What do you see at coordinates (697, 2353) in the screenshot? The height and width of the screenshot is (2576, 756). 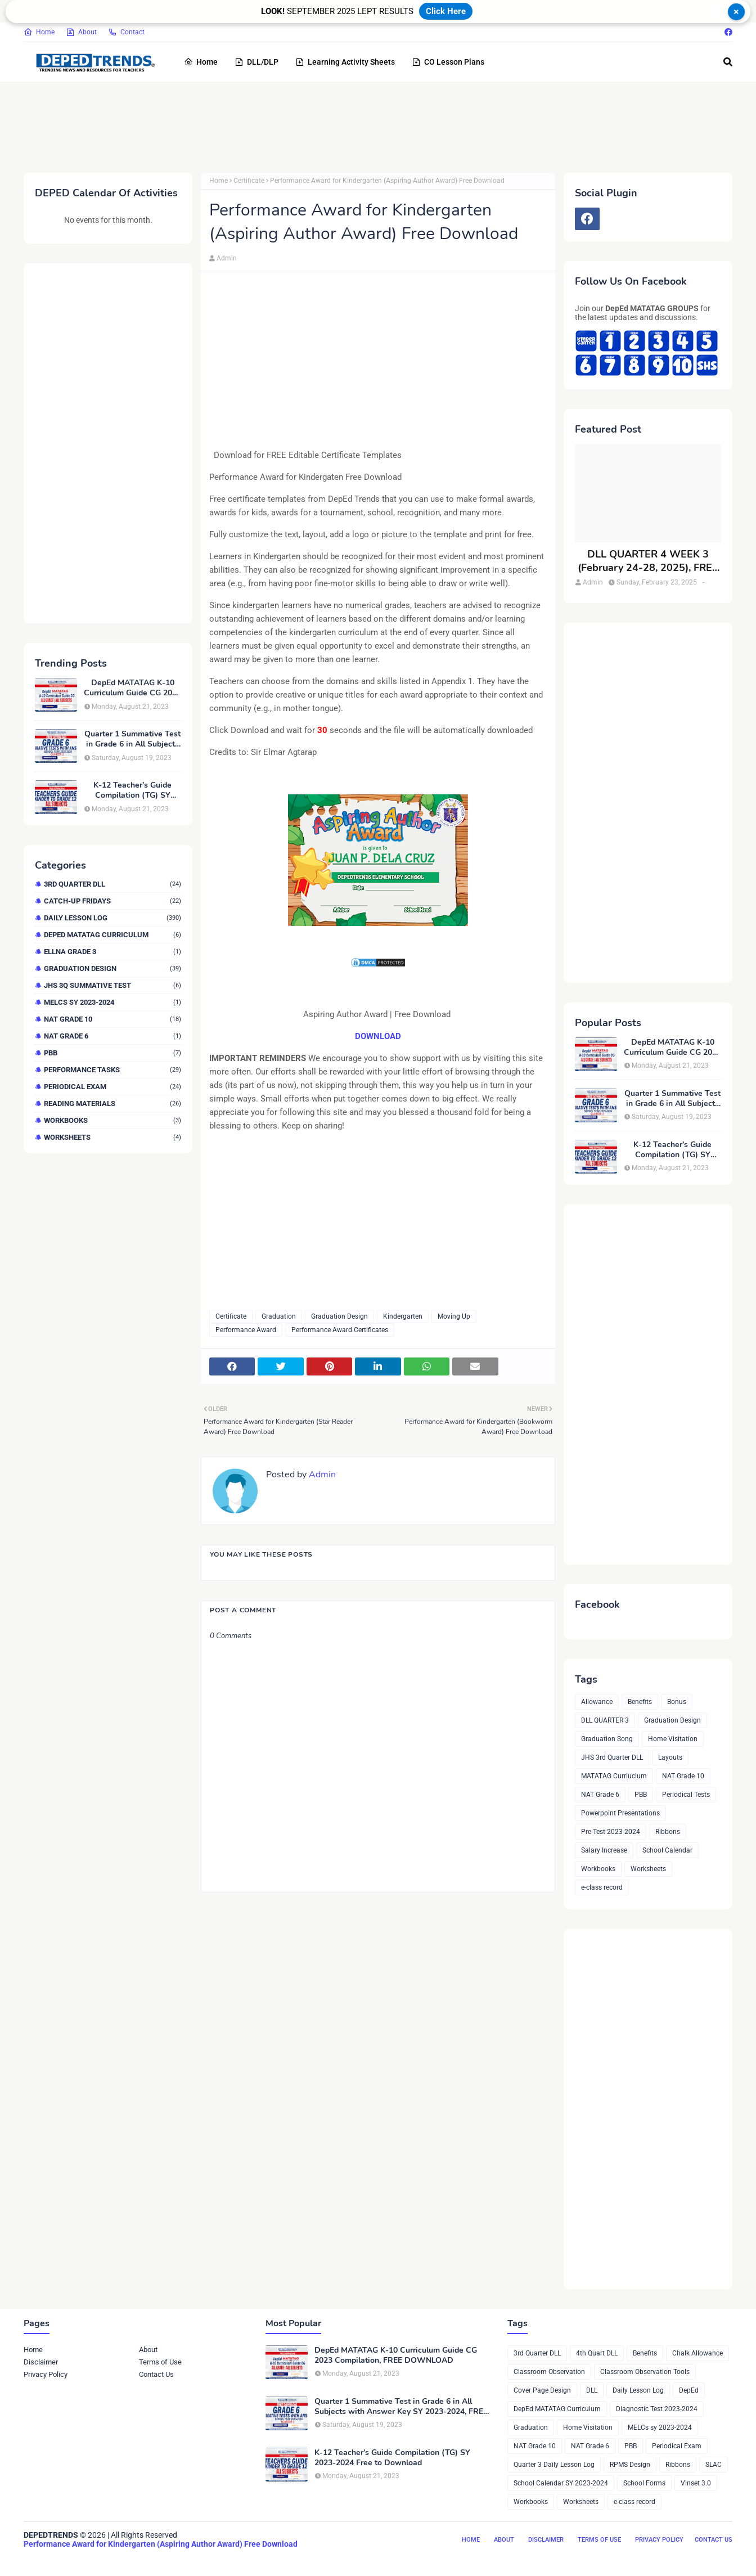 I see `Chalk Allowance` at bounding box center [697, 2353].